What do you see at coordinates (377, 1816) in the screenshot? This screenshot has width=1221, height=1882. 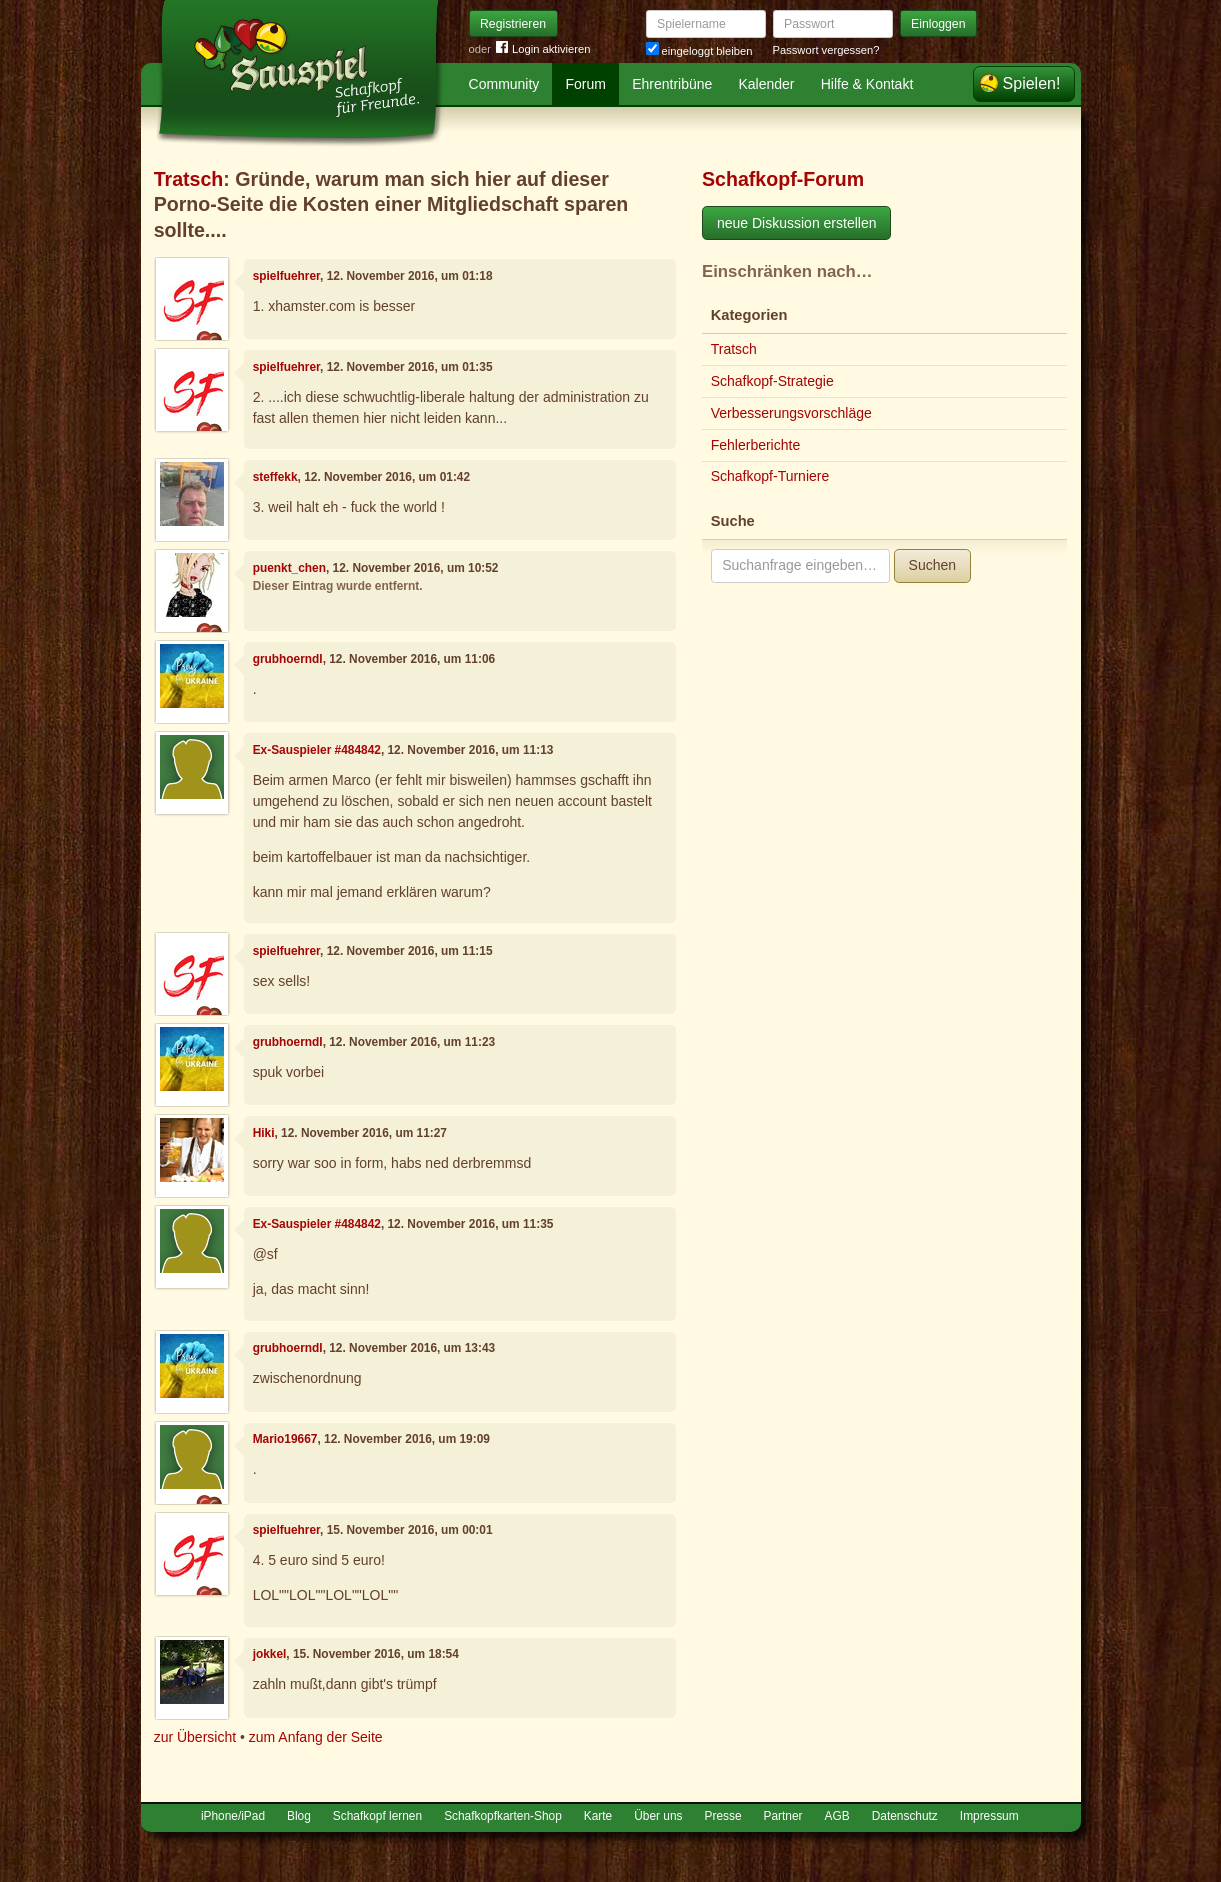 I see `Schafkopf lernen` at bounding box center [377, 1816].